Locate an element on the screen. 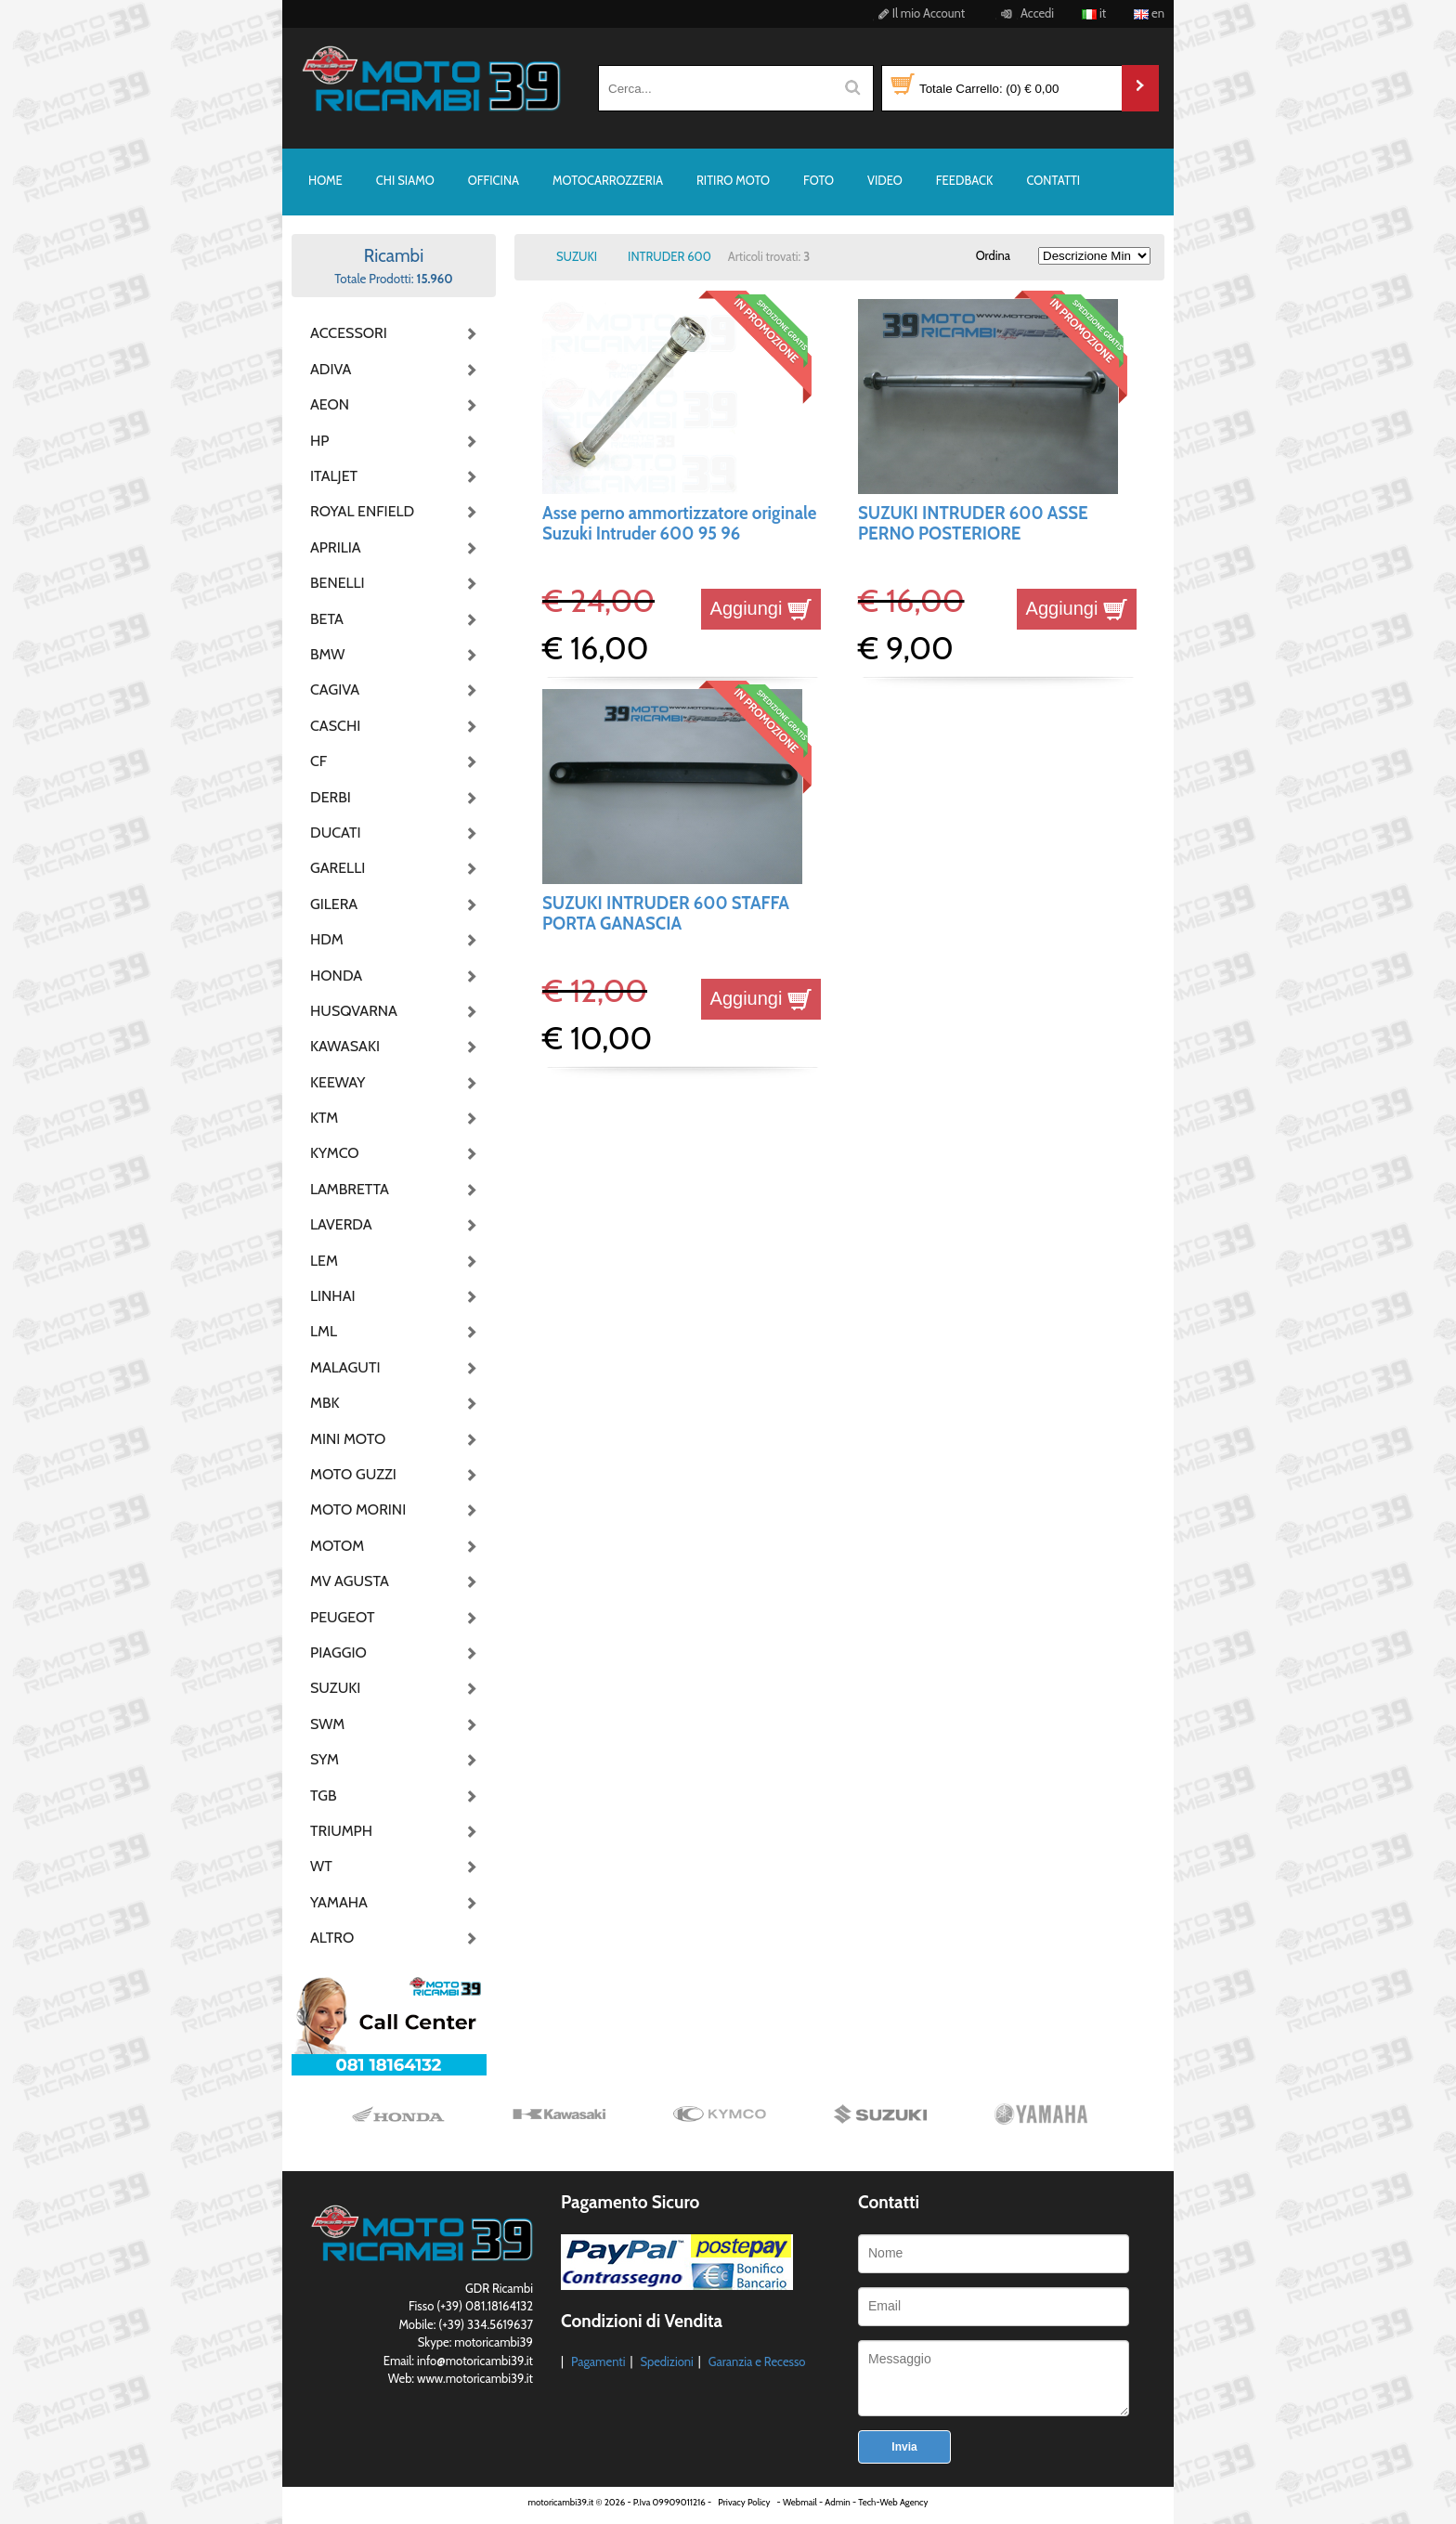 This screenshot has width=1456, height=2524. MALAGUTI is located at coordinates (345, 1367).